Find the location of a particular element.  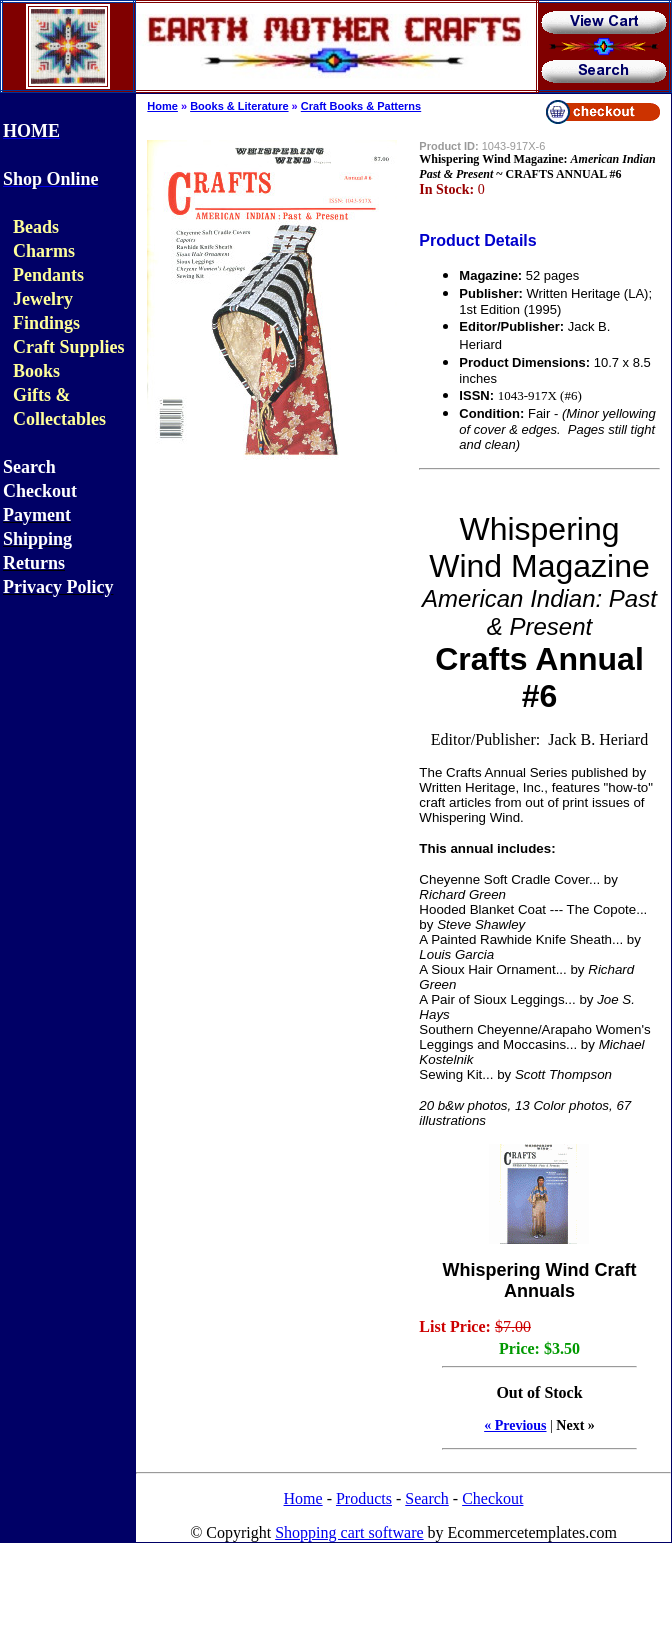

Products is located at coordinates (364, 1498).